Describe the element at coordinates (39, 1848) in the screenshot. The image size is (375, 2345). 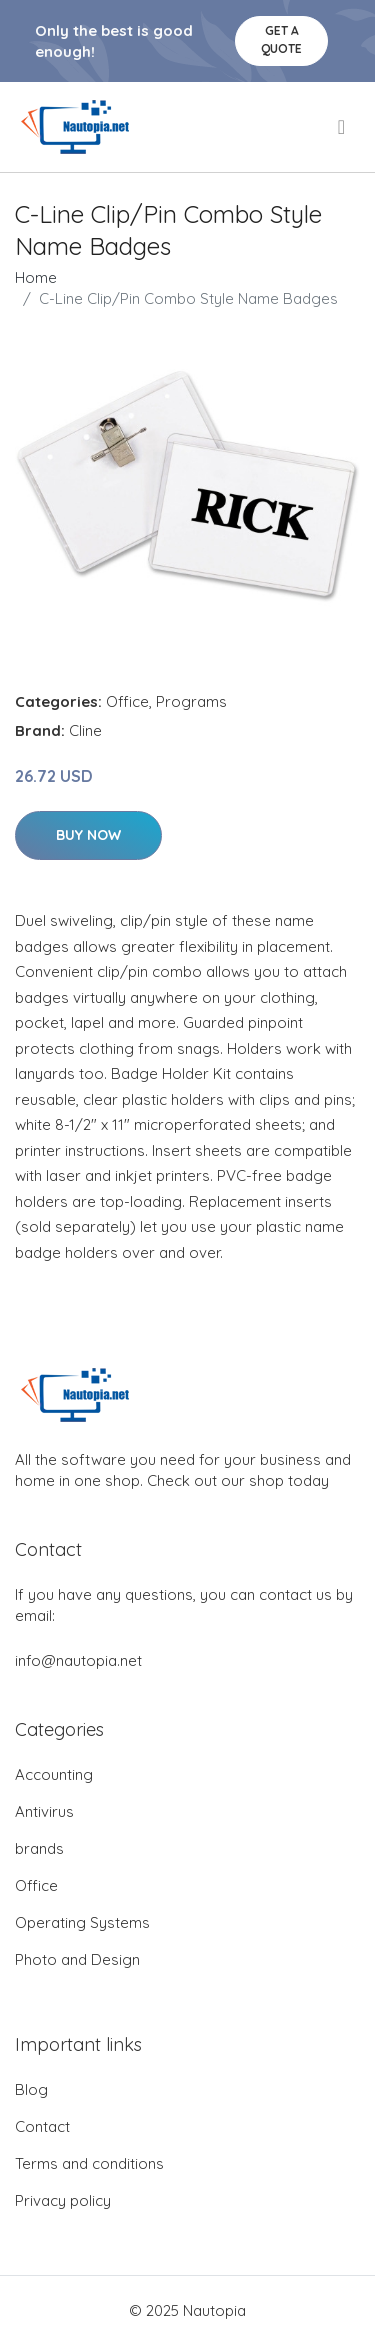
I see `brands` at that location.